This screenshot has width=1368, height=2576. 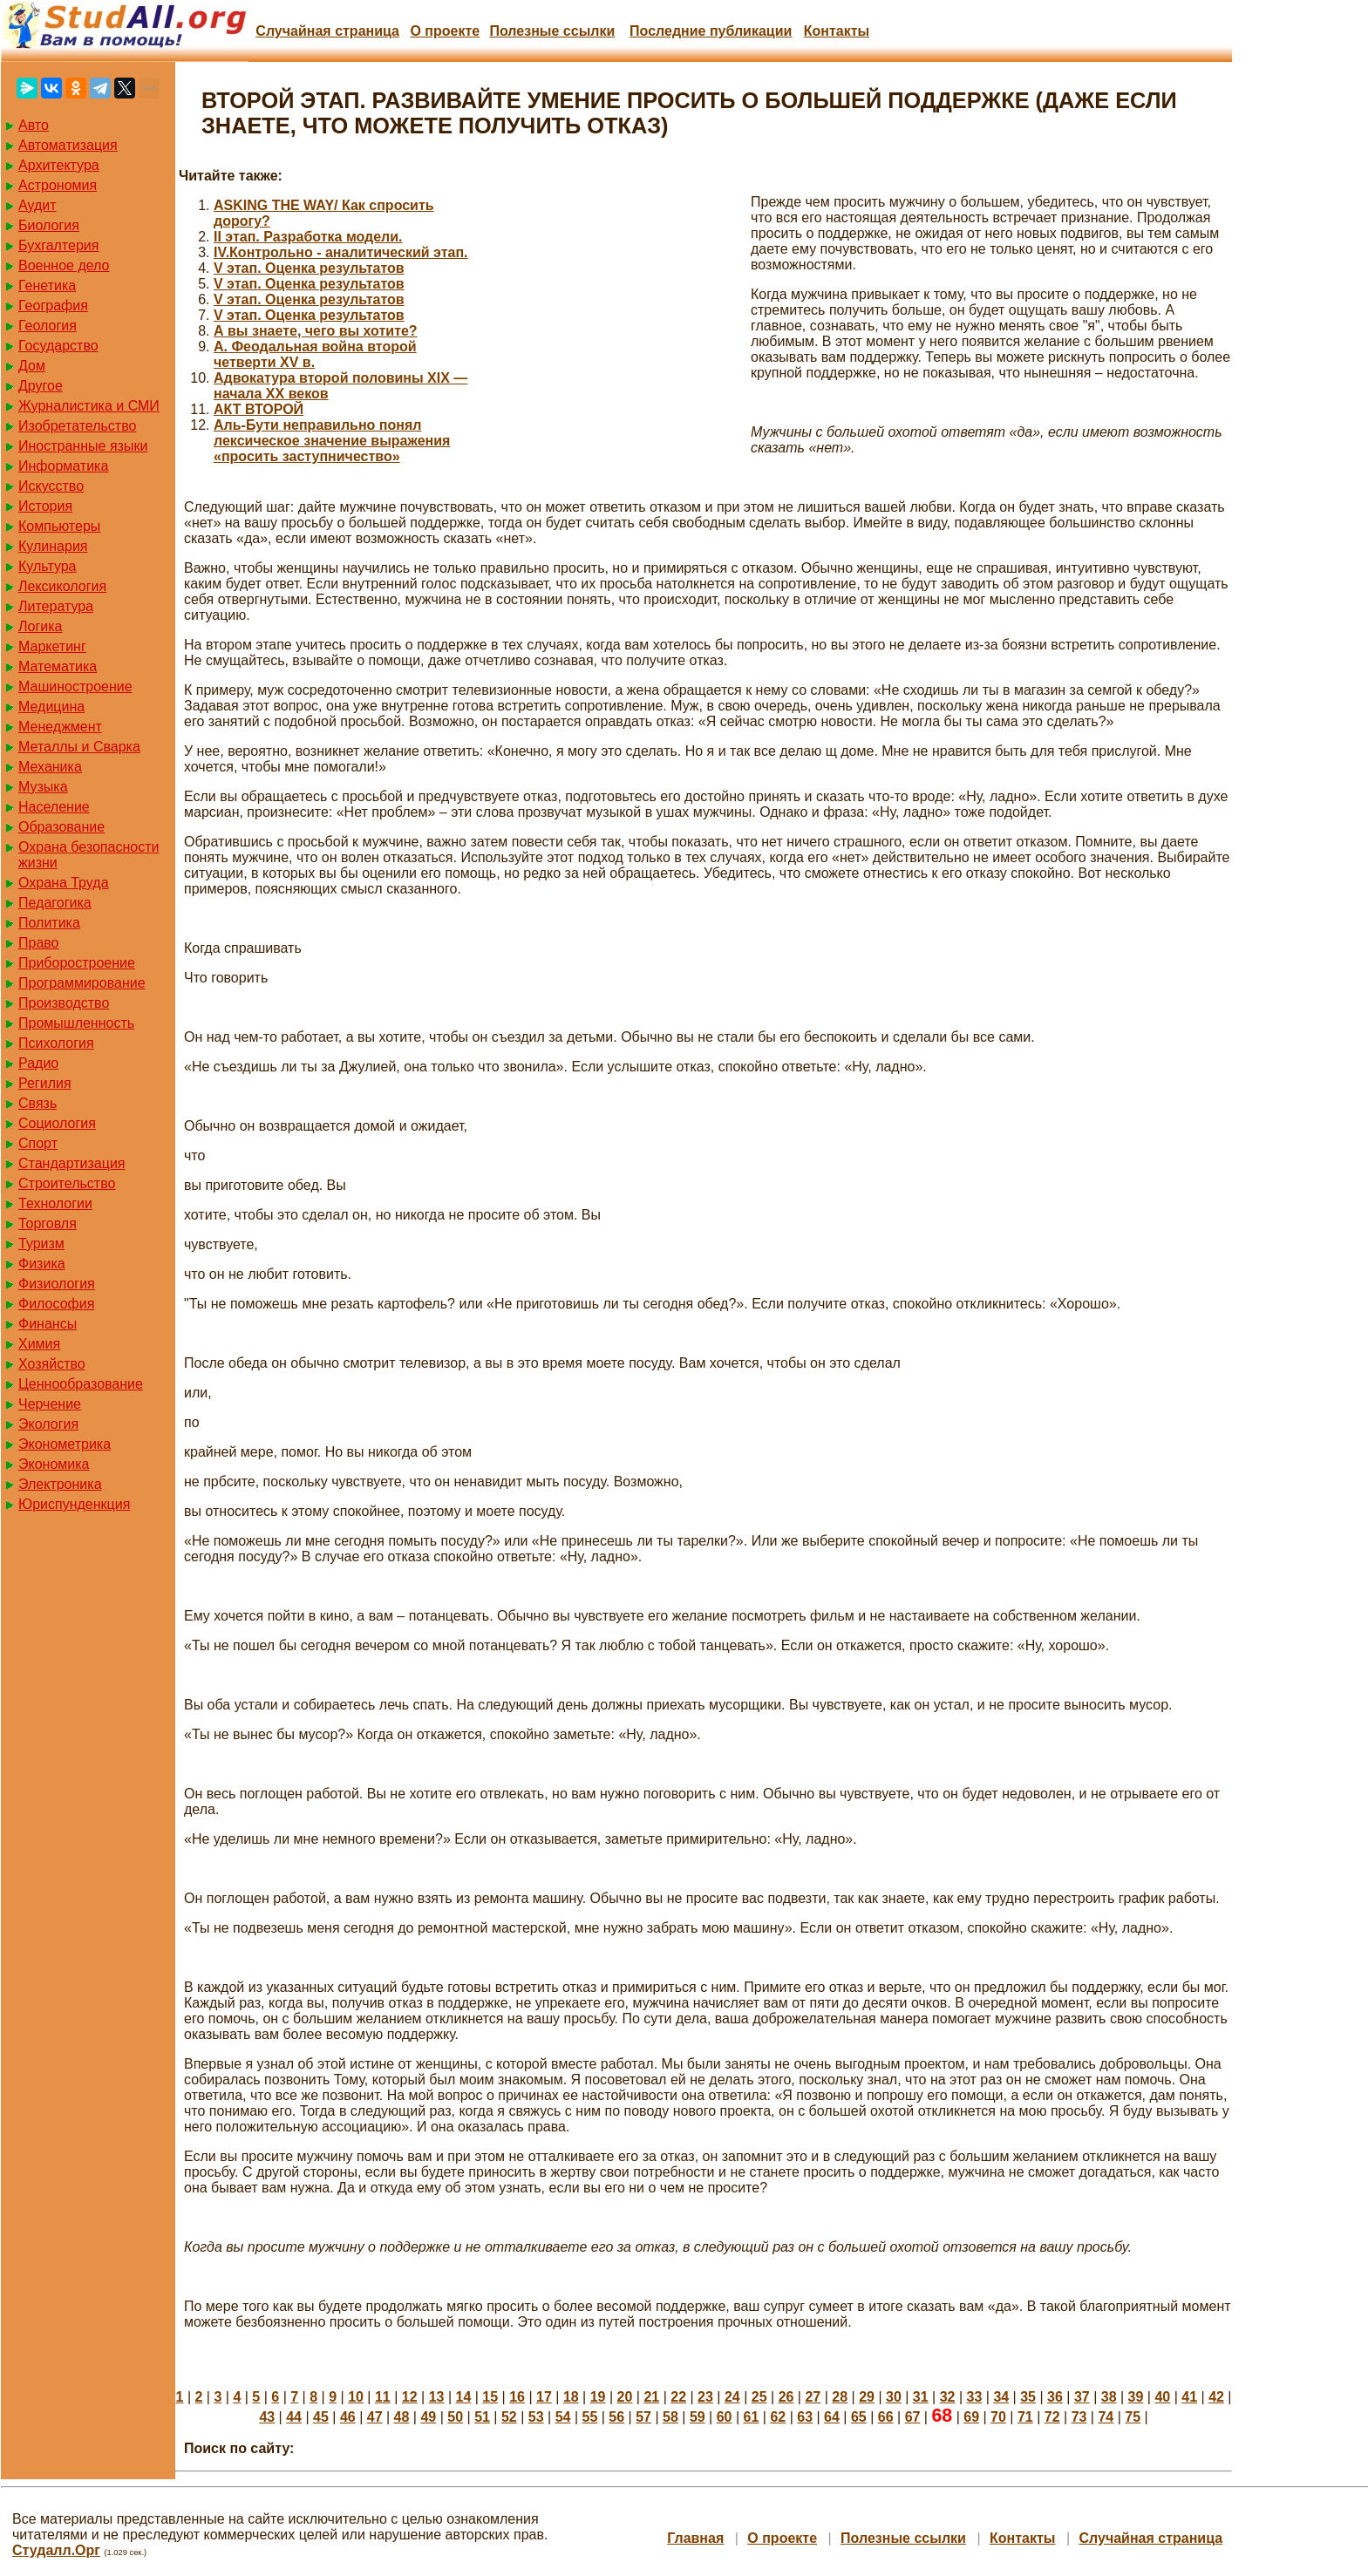 I want to click on Математика, so click(x=57, y=666).